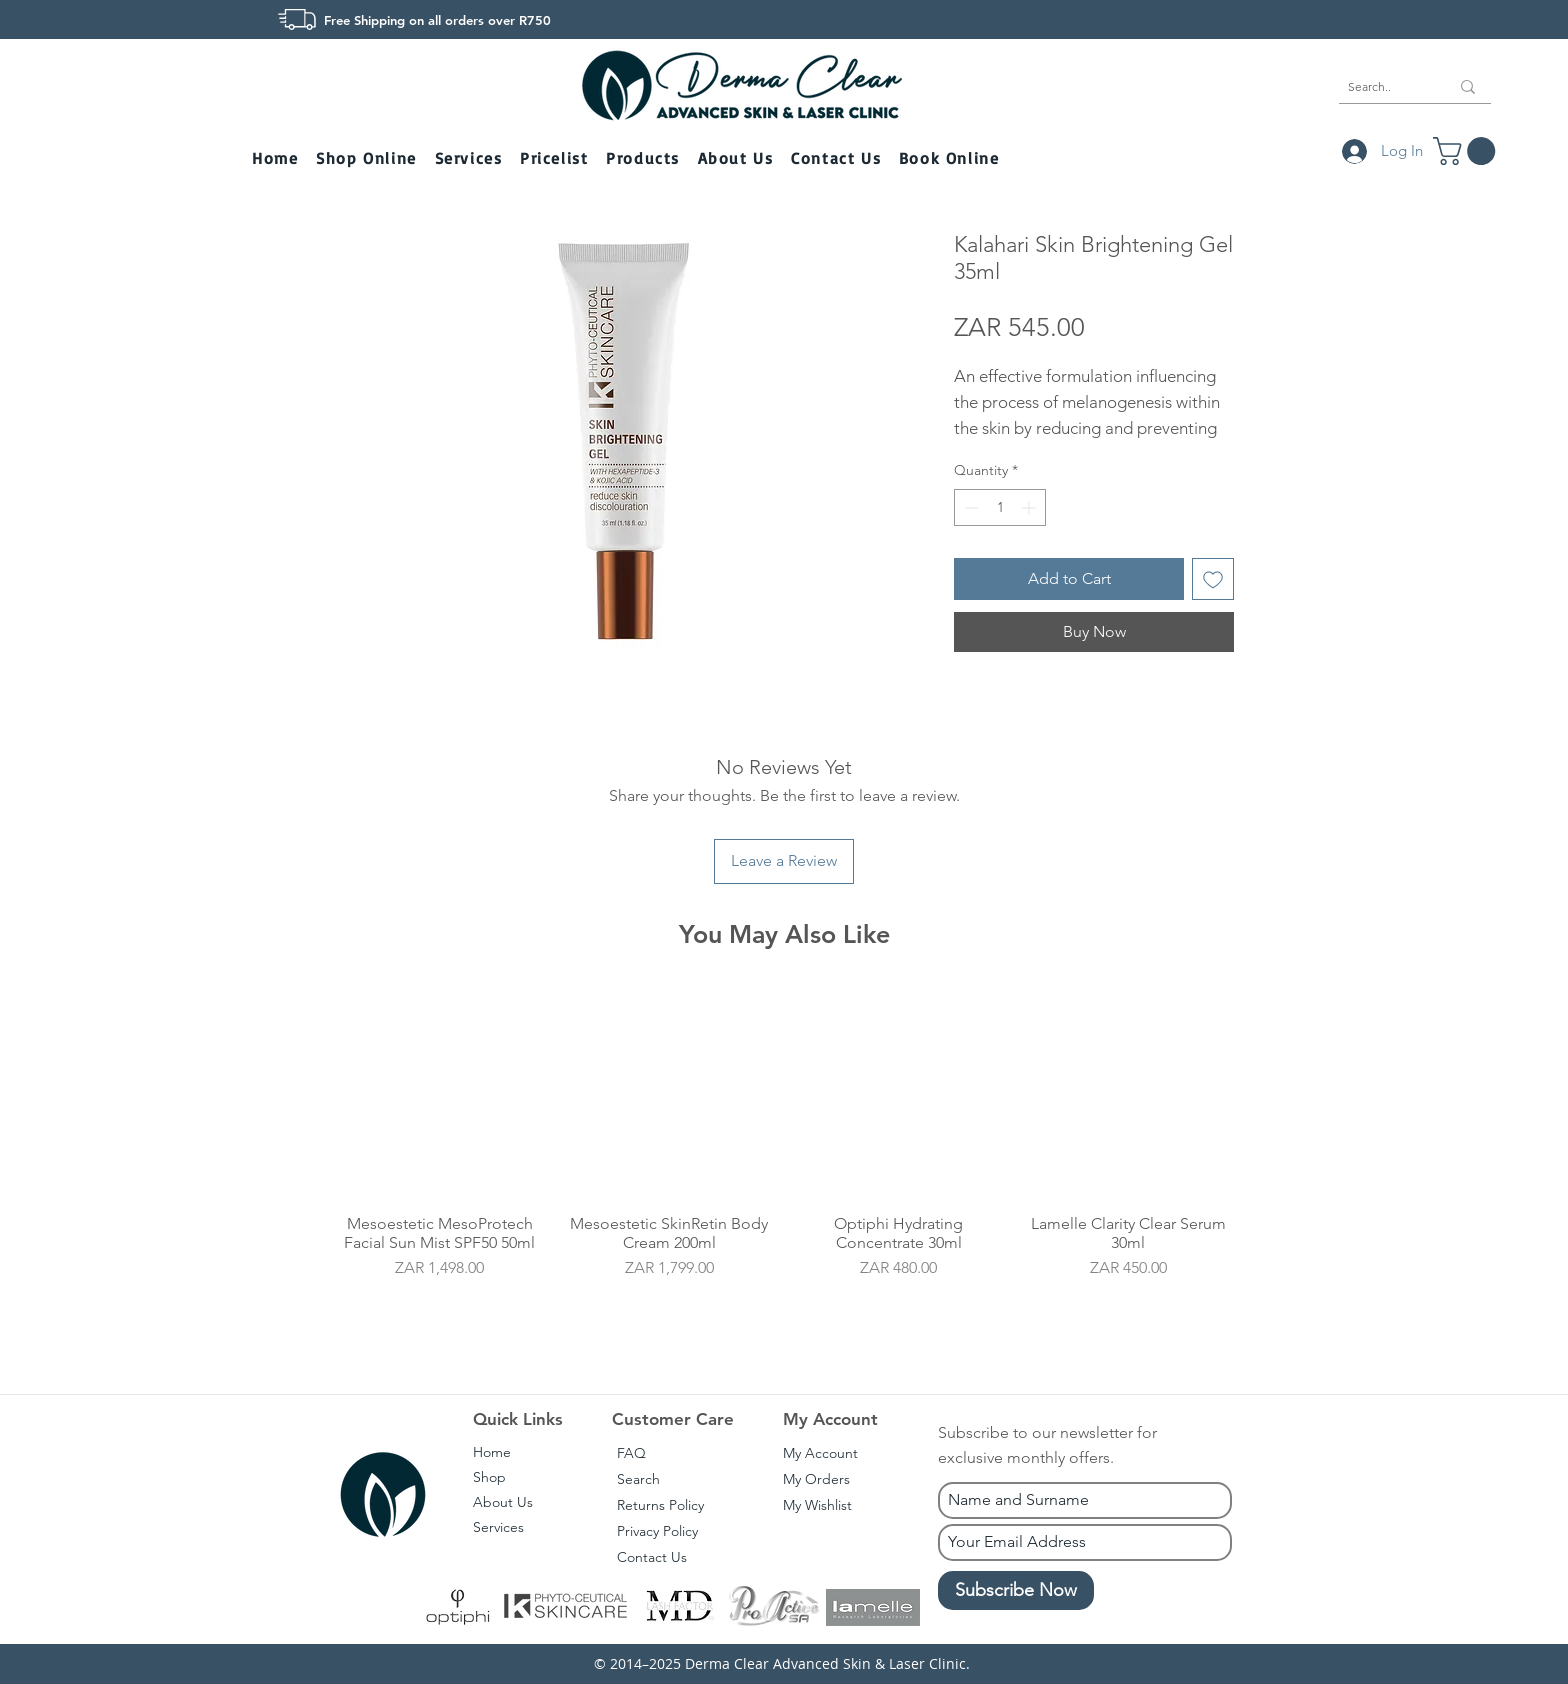  Describe the element at coordinates (784, 1162) in the screenshot. I see `[group]` at that location.